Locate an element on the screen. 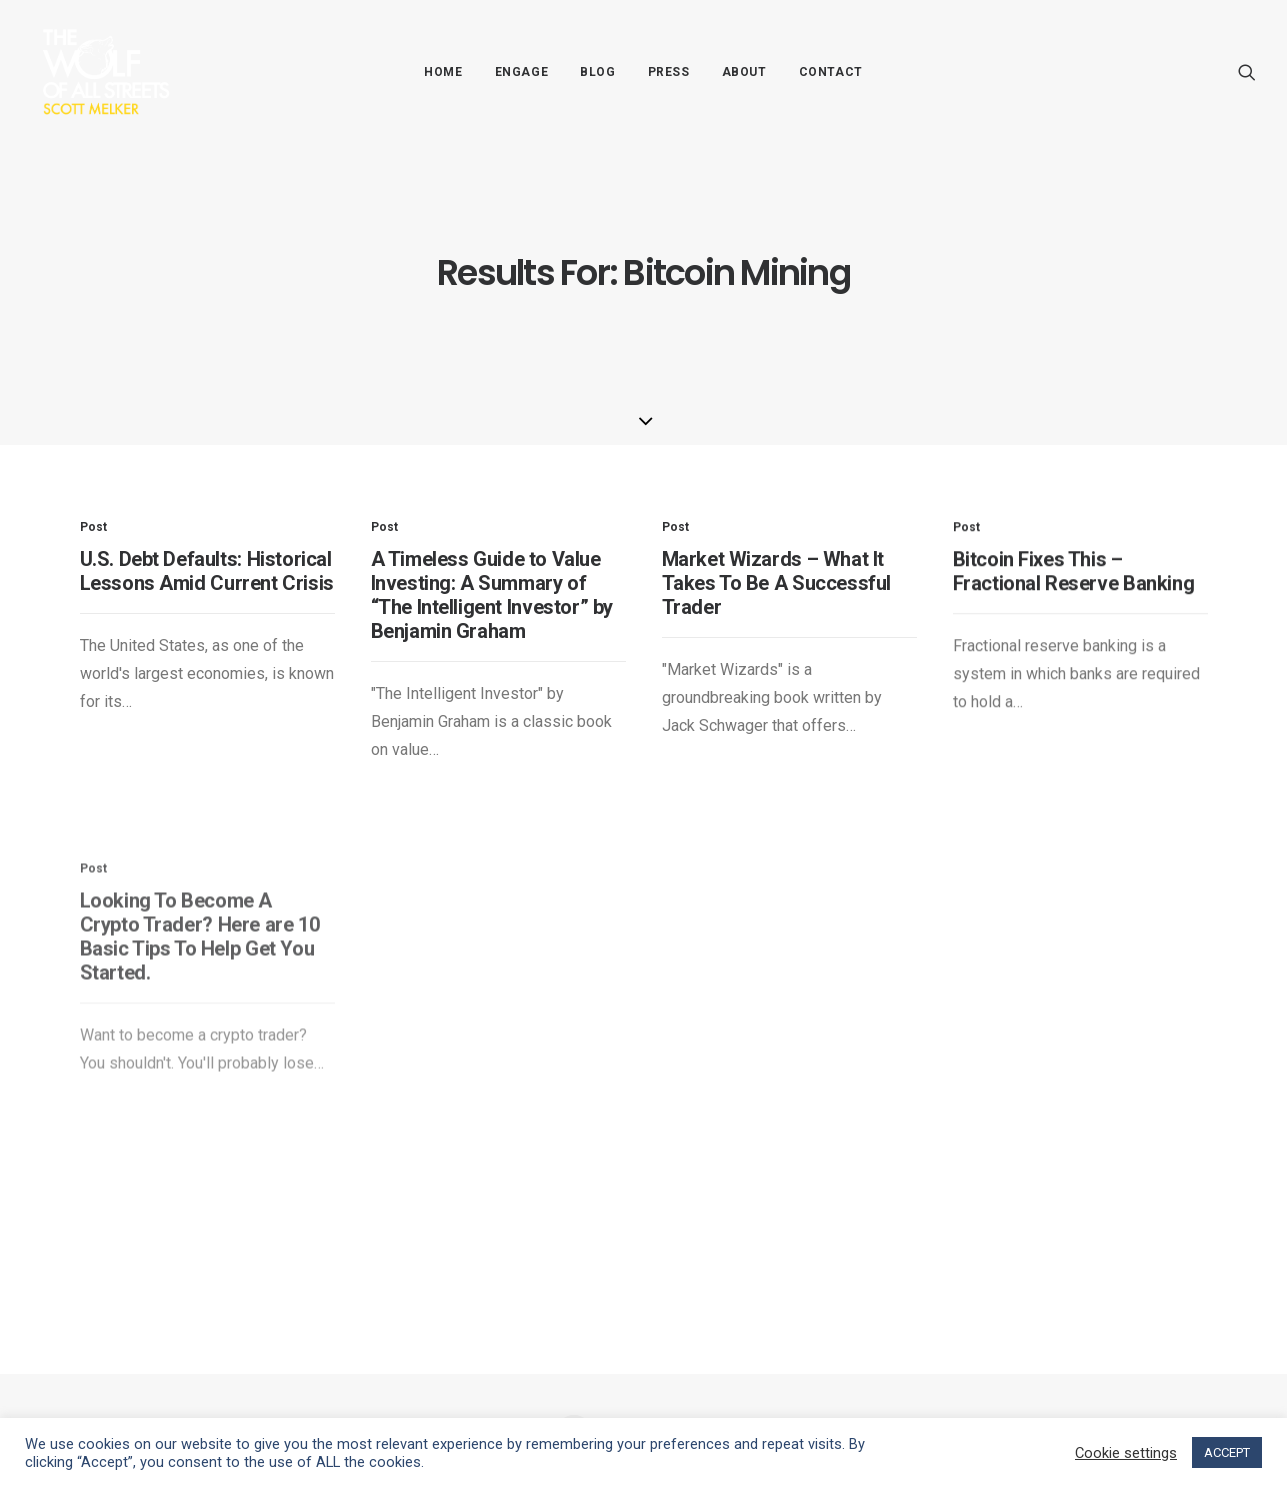 This screenshot has width=1287, height=1487. ACCEPT [button] is located at coordinates (1227, 1452).